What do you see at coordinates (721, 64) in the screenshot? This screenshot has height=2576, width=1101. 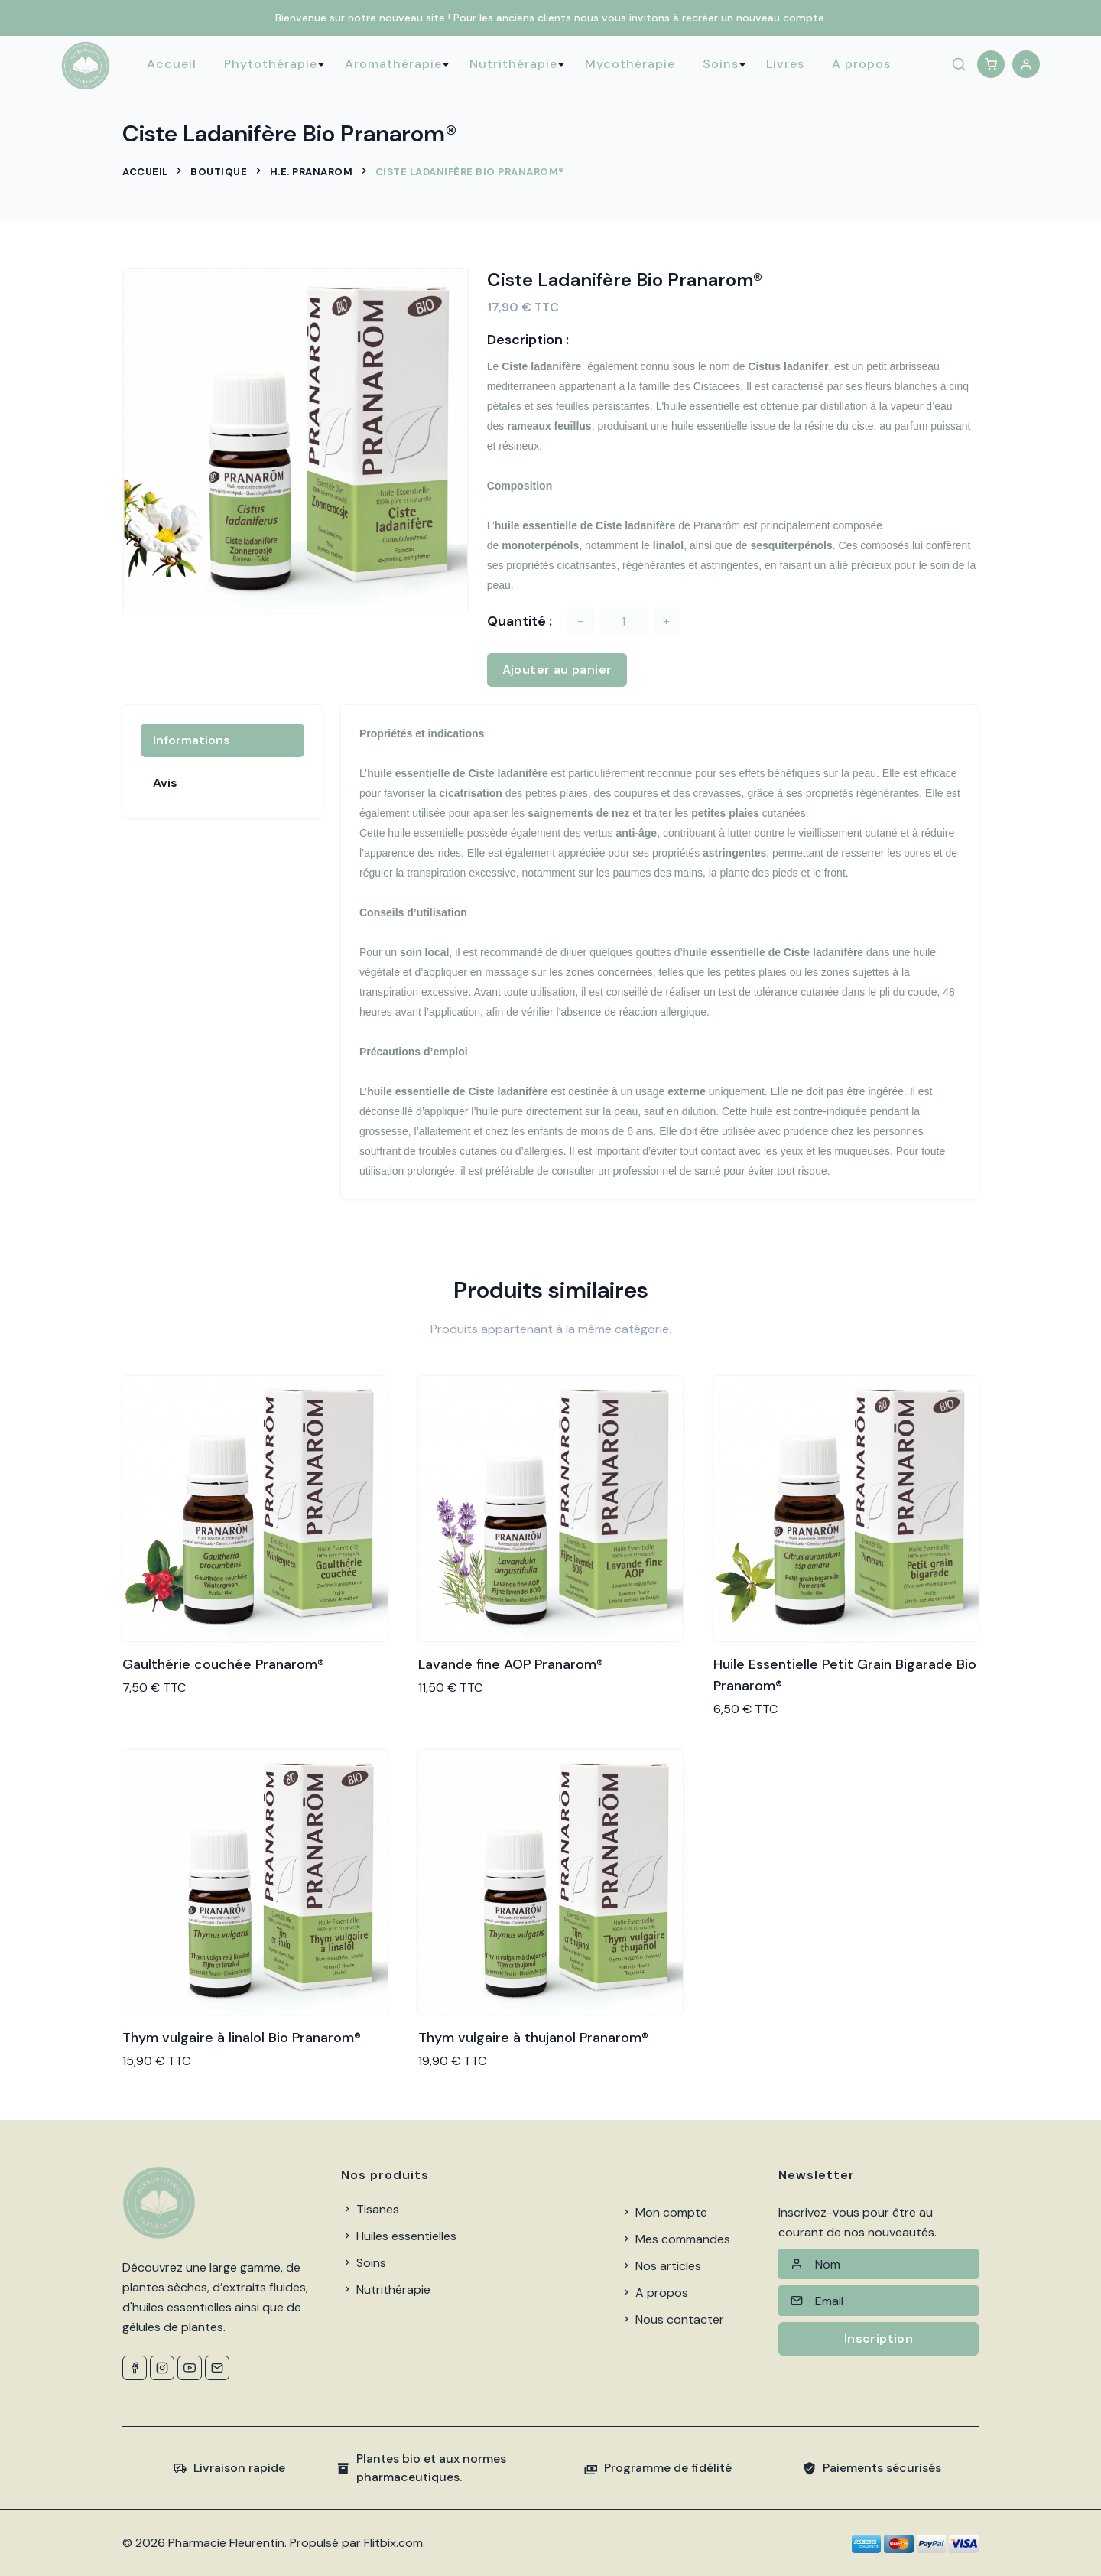 I see `Soins` at bounding box center [721, 64].